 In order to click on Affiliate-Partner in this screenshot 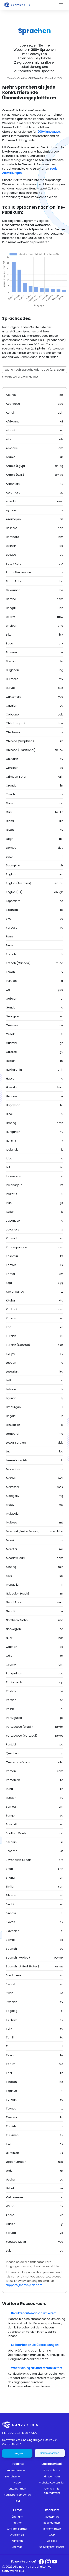, I will do `click(17, 2529)`.